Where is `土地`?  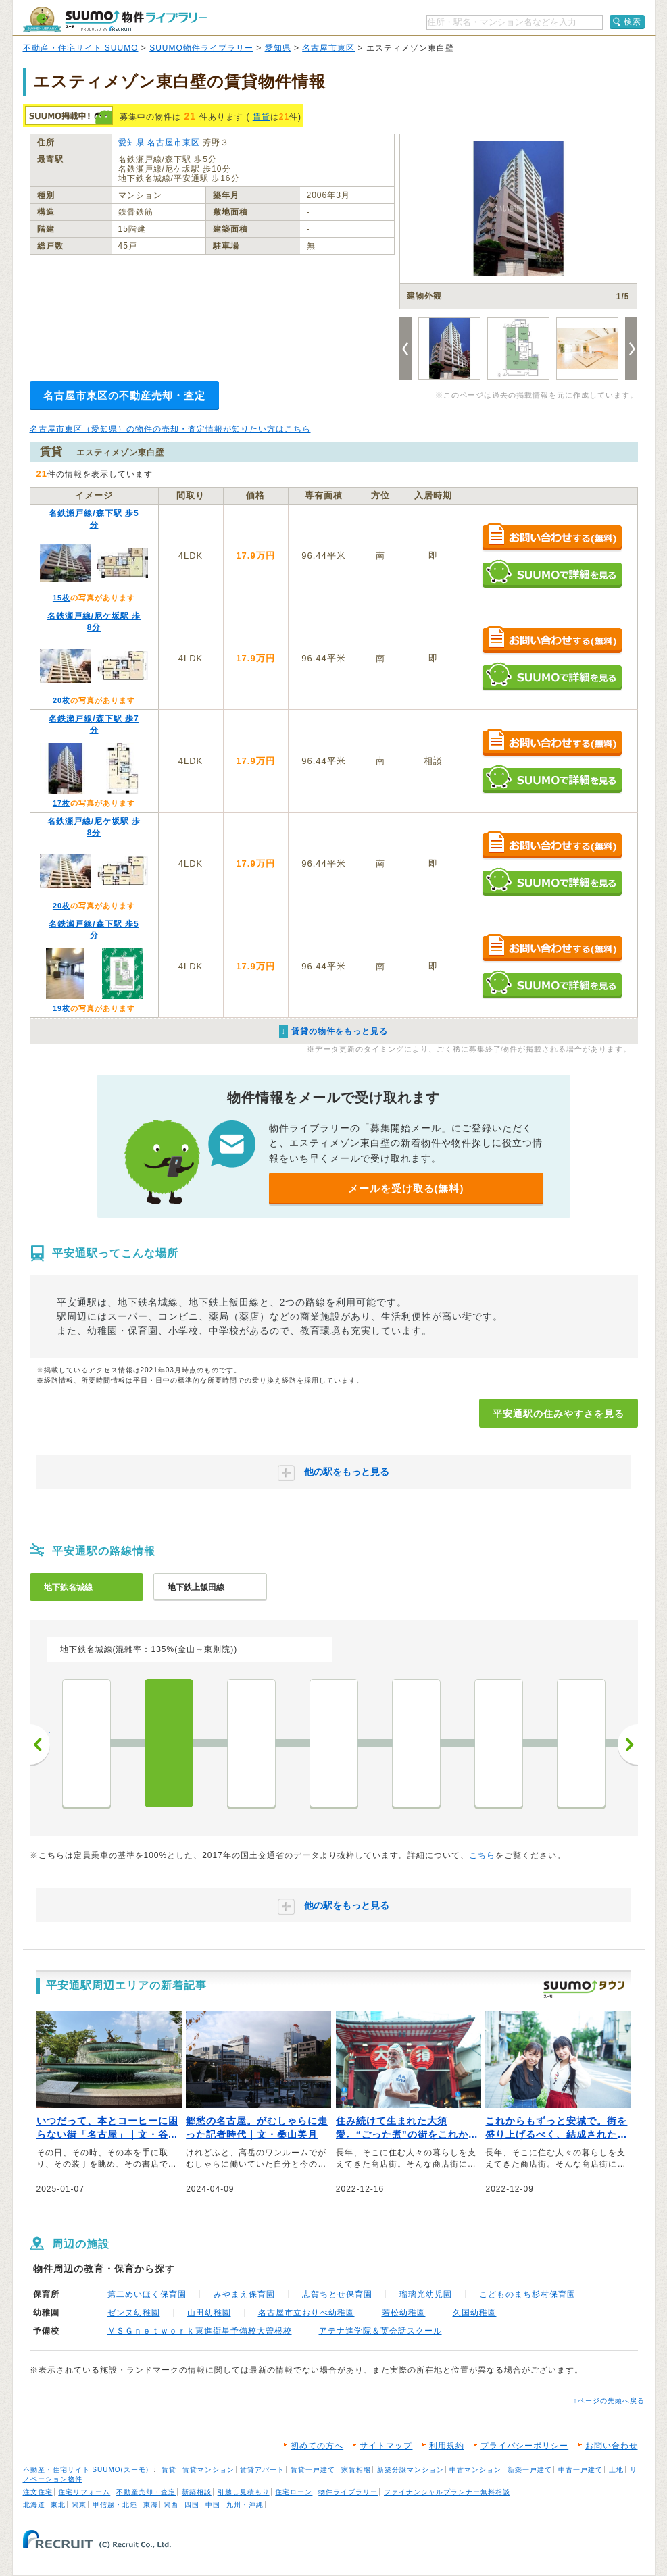 土地 is located at coordinates (616, 2469).